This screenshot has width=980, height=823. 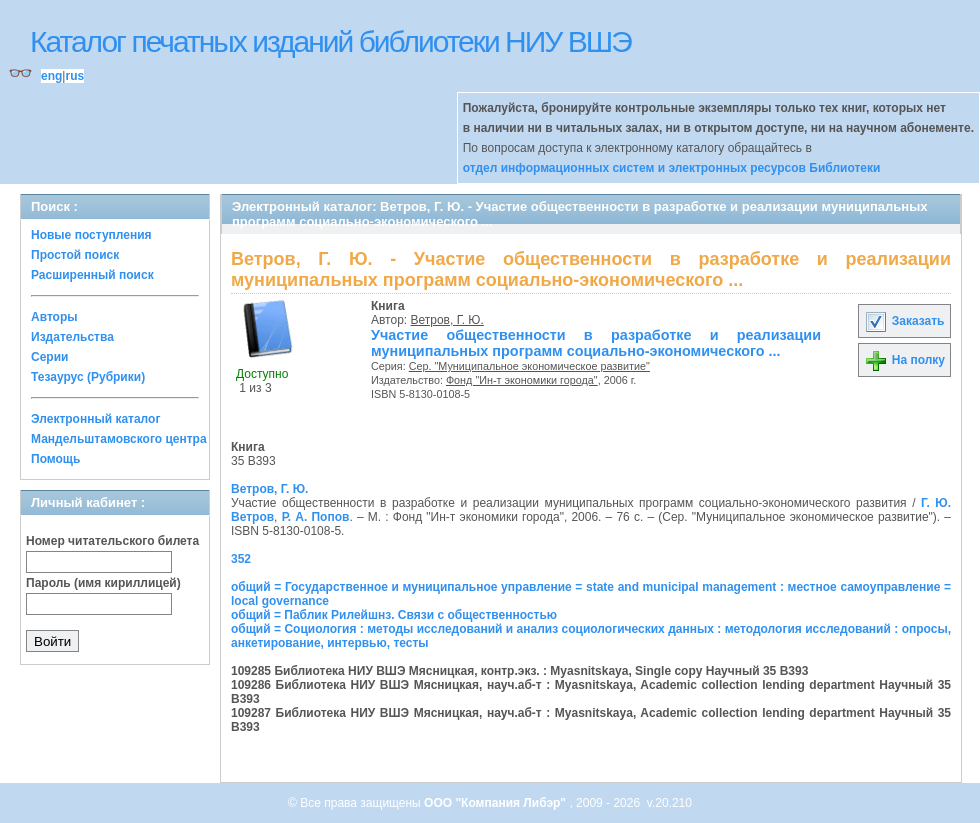 I want to click on Каталог печатных изданий библиотеки НИУ ВШЭ, so click(x=330, y=41).